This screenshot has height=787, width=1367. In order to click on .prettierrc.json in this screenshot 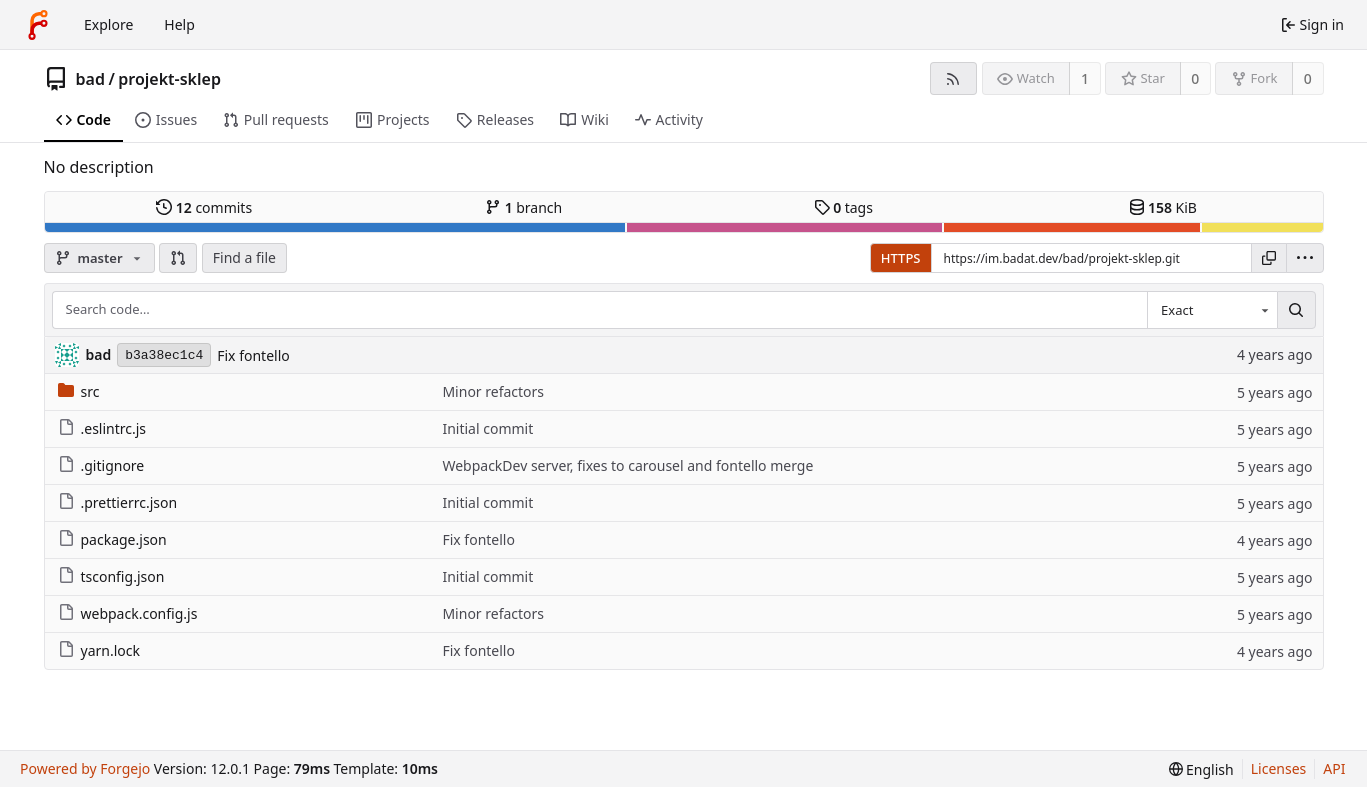, I will do `click(118, 502)`.